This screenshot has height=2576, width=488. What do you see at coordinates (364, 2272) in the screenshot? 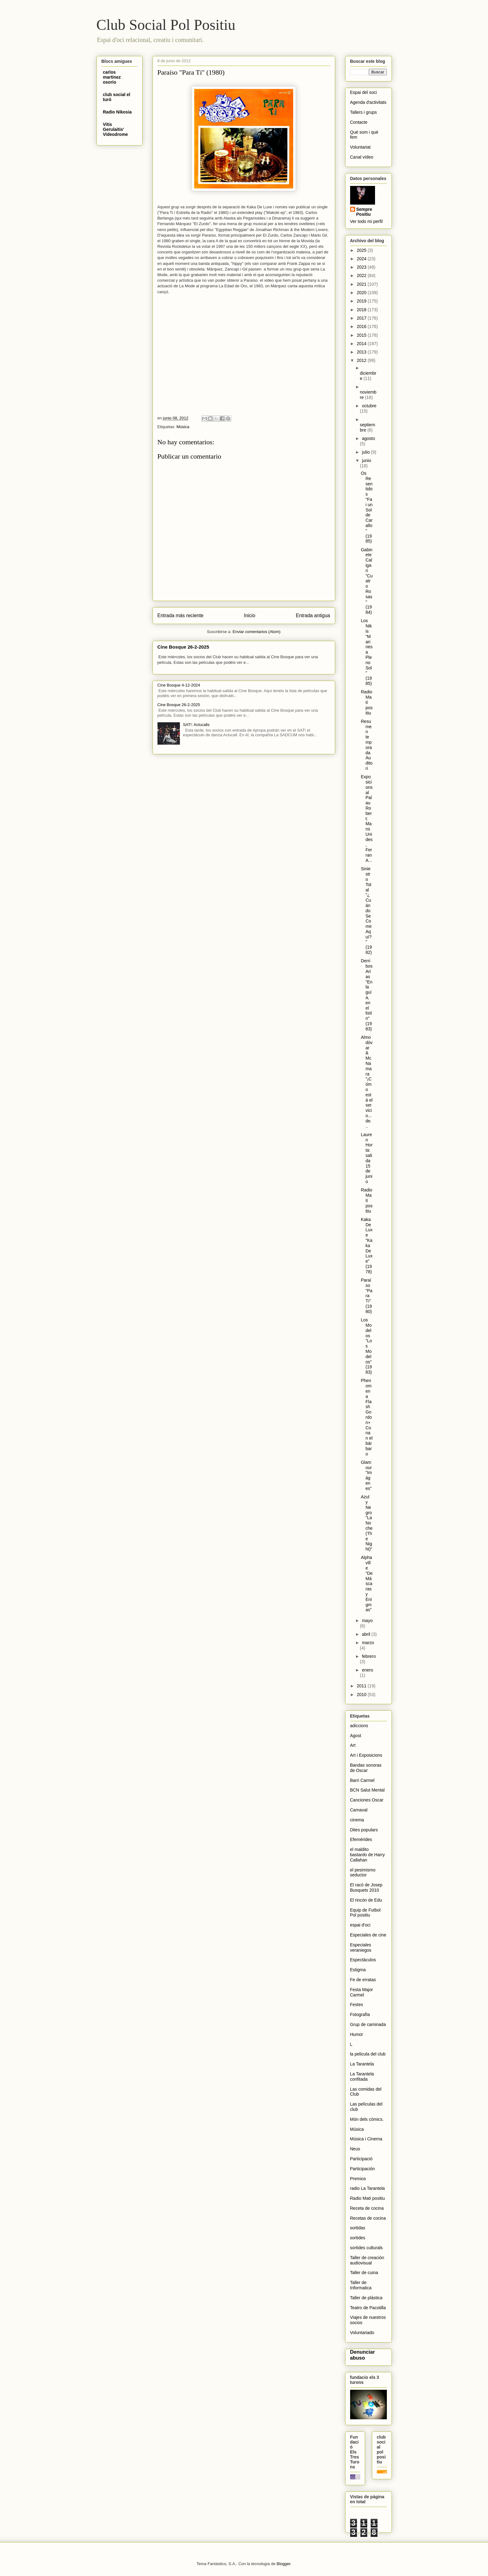
I see `Taller de cuina` at bounding box center [364, 2272].